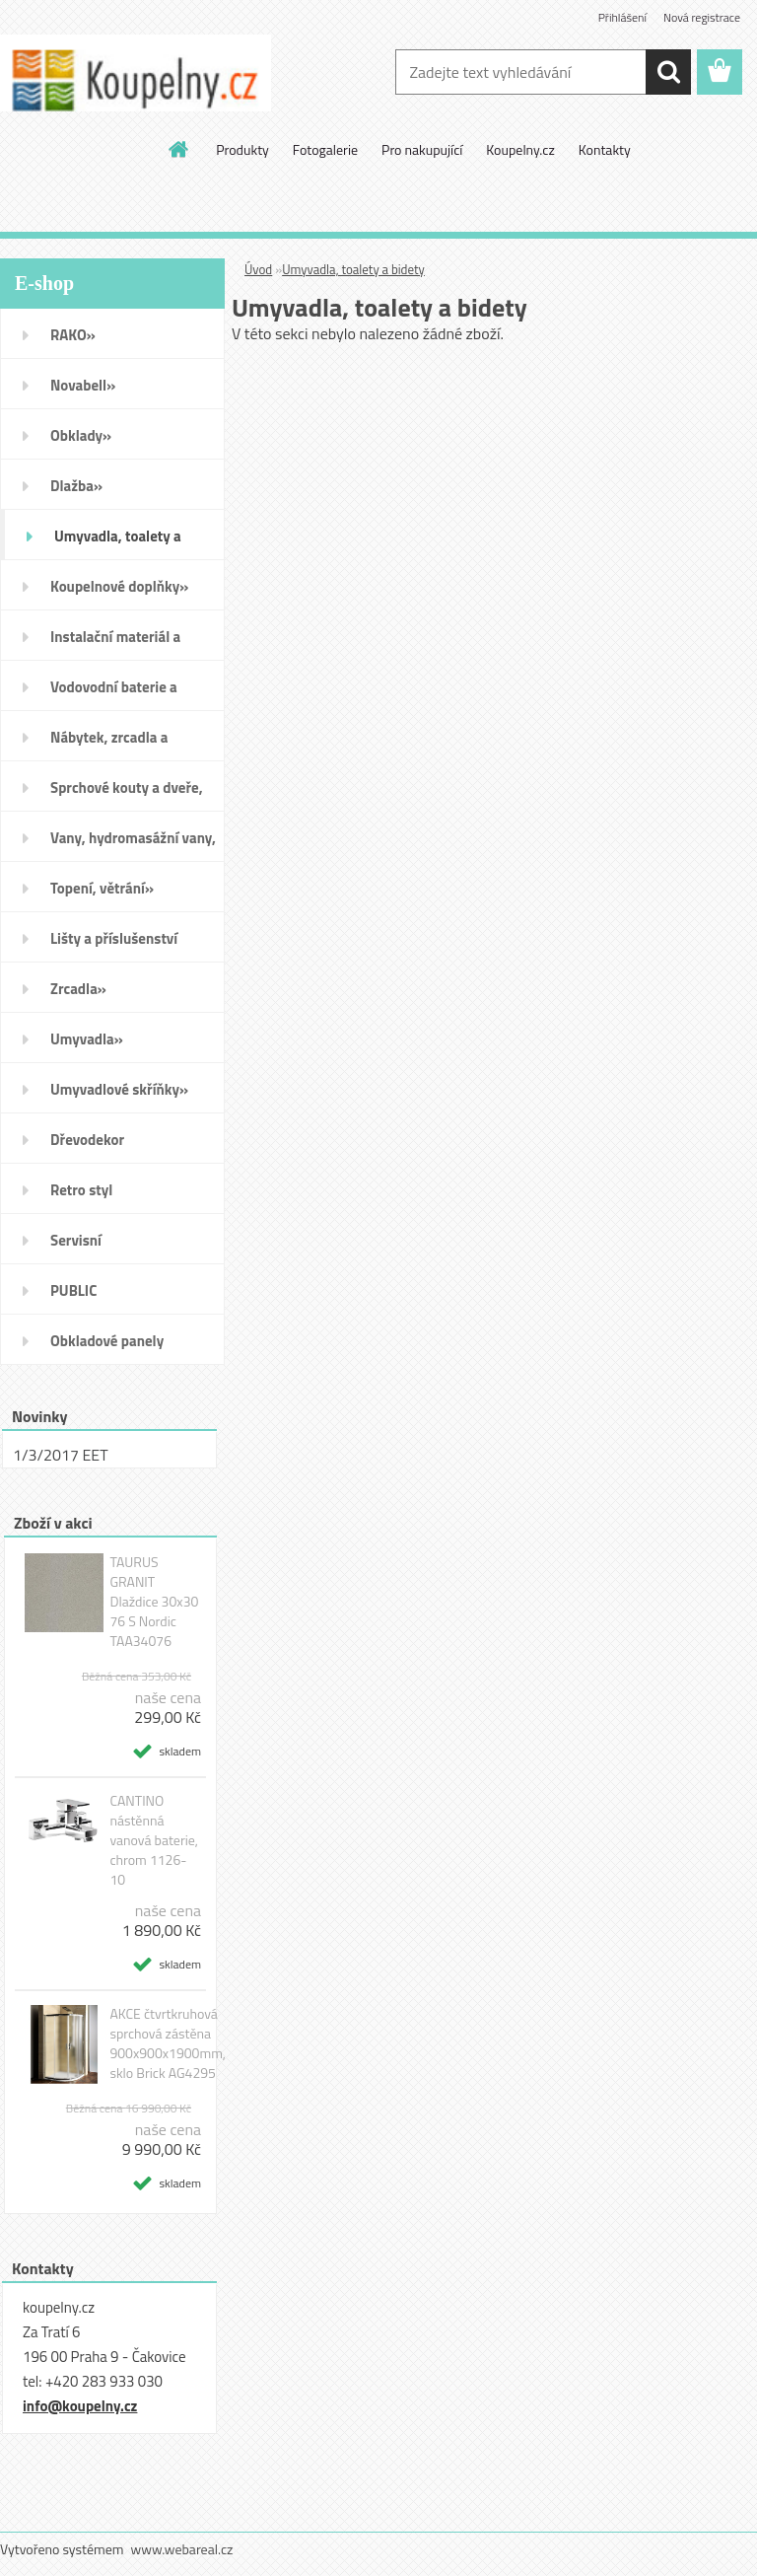 The image size is (757, 2576). I want to click on Produkty, so click(242, 149).